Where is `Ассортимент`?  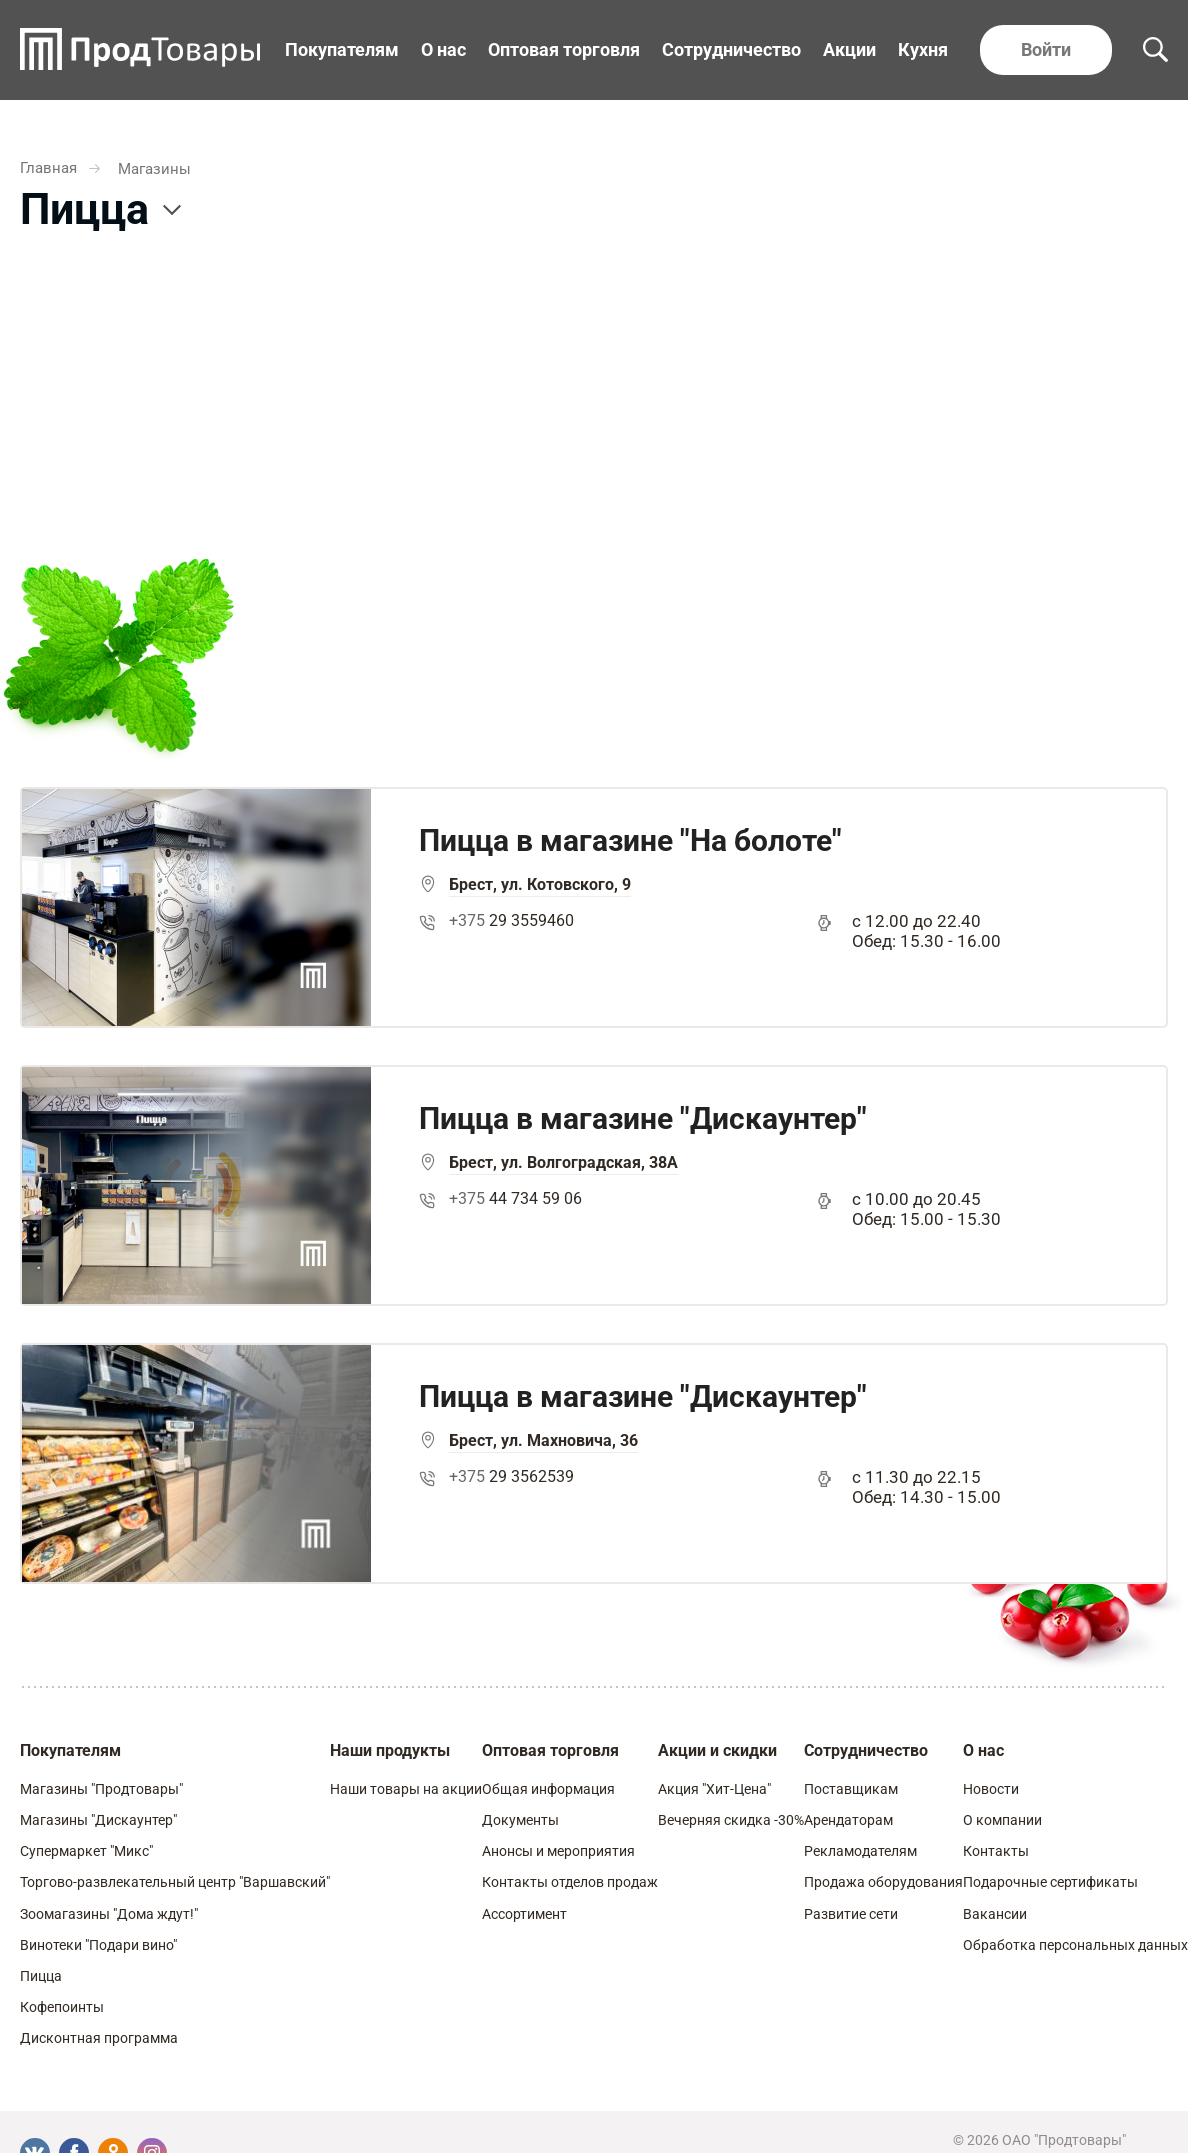
Ассортимент is located at coordinates (524, 1914).